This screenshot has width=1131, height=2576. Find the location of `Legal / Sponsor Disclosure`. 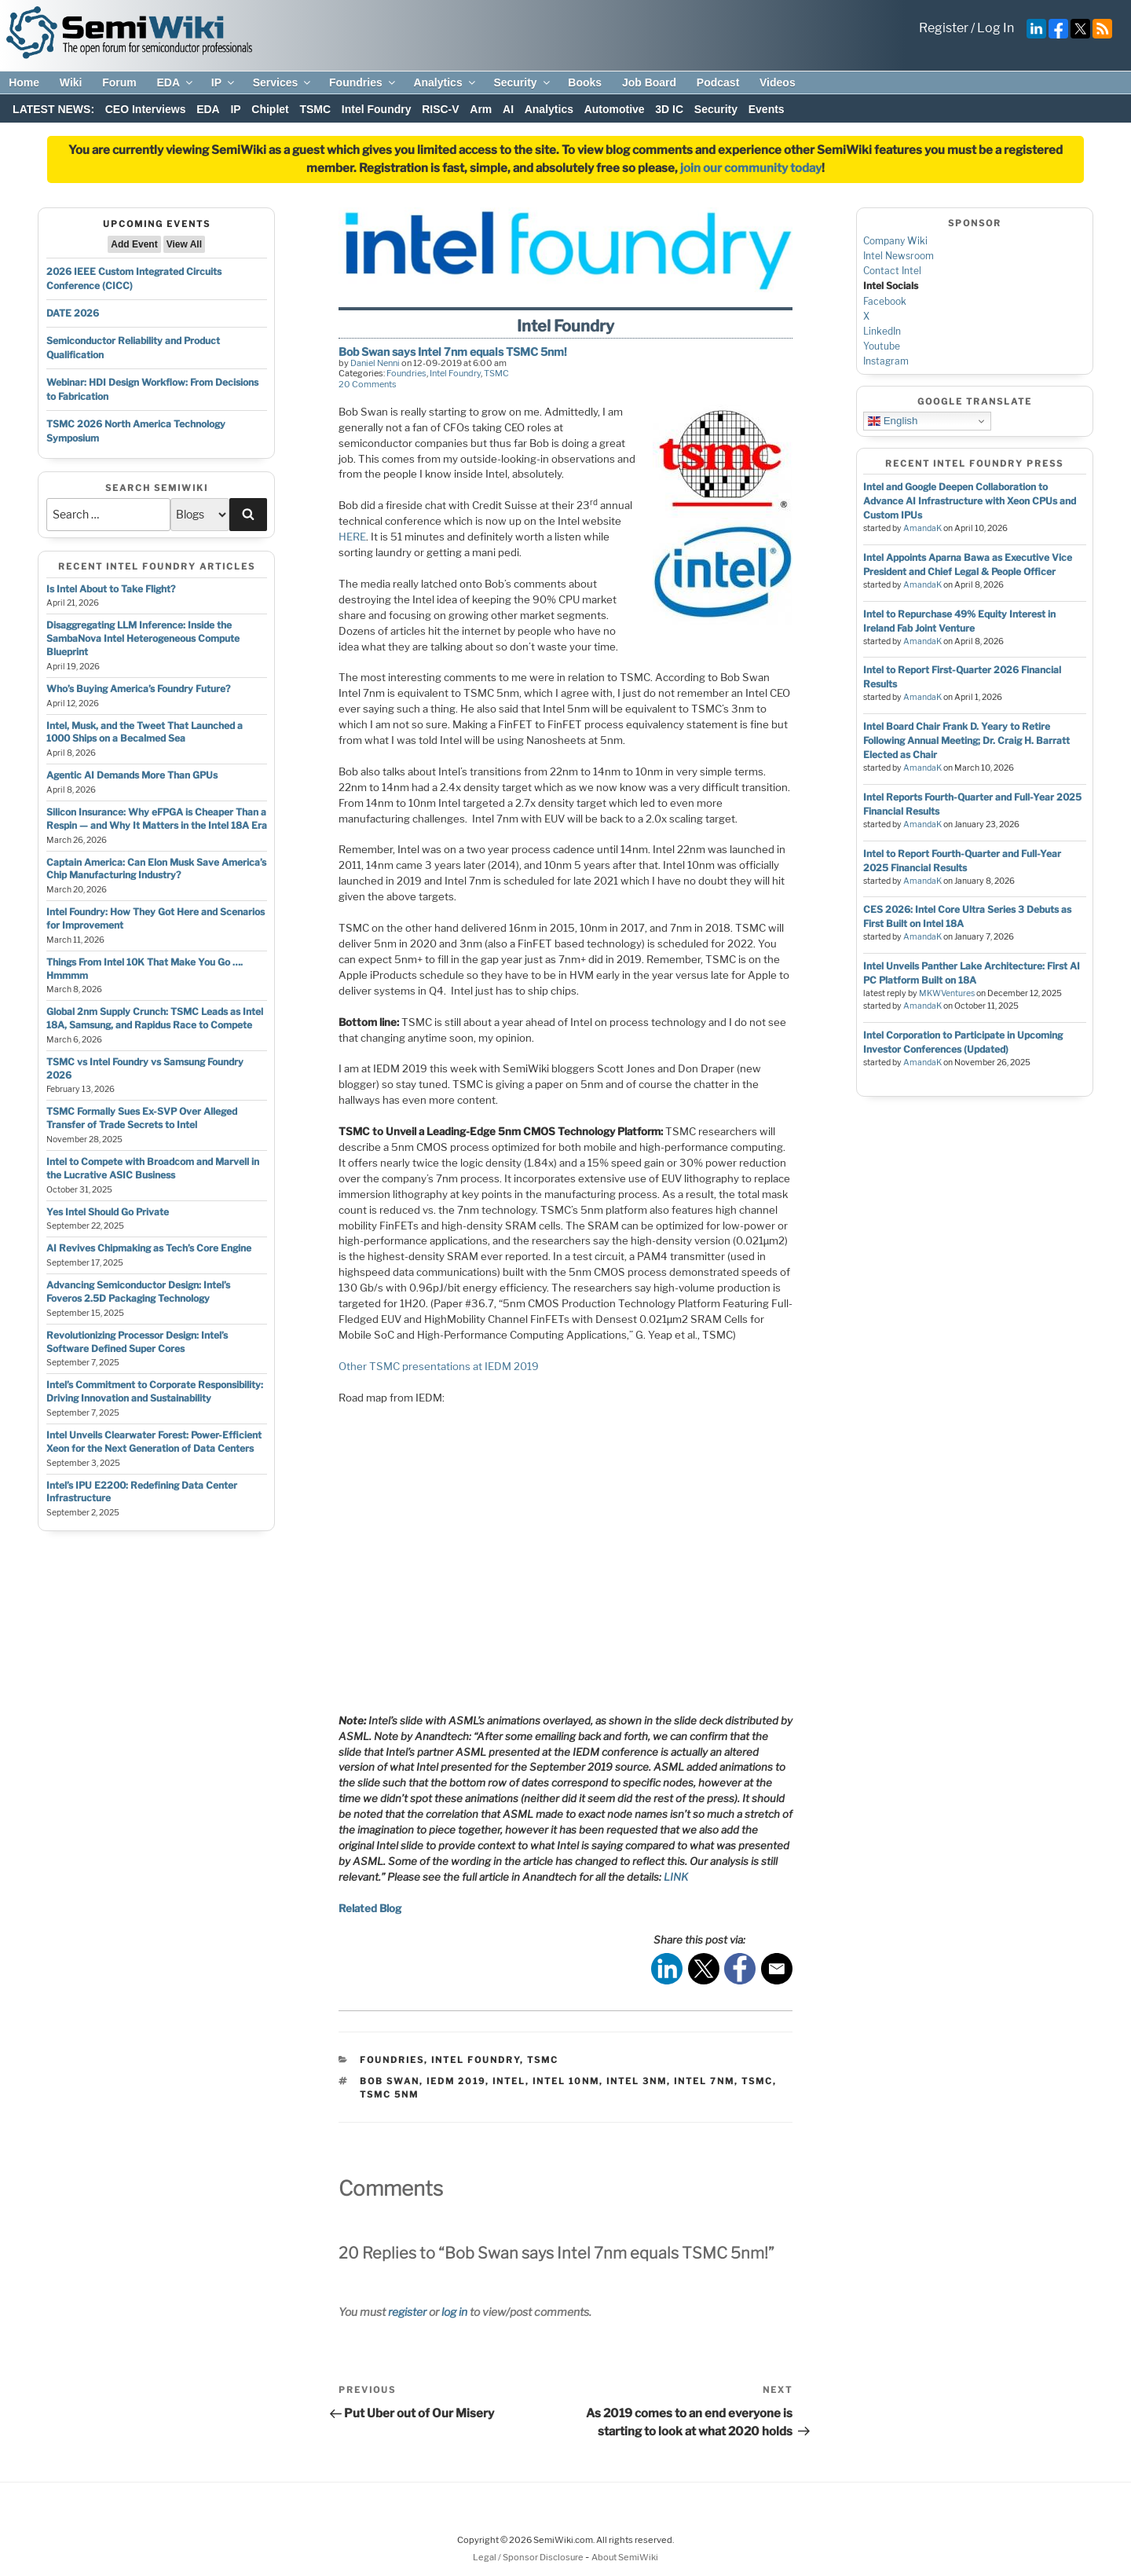

Legal / Sponsor Disclosure is located at coordinates (529, 2557).